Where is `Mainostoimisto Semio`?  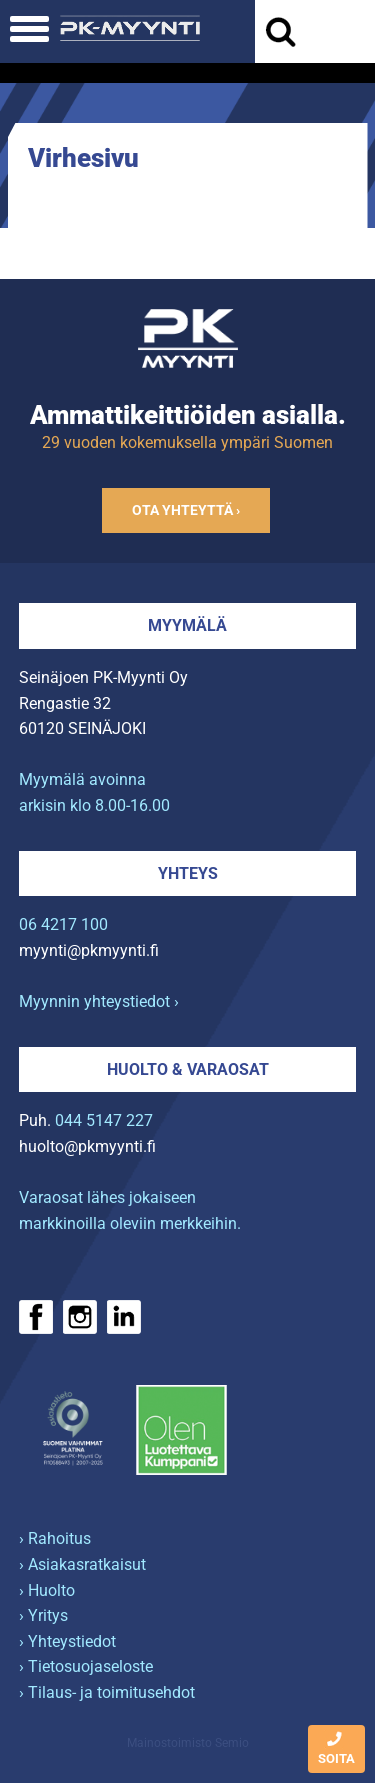
Mainostoimisto Semio is located at coordinates (188, 1743).